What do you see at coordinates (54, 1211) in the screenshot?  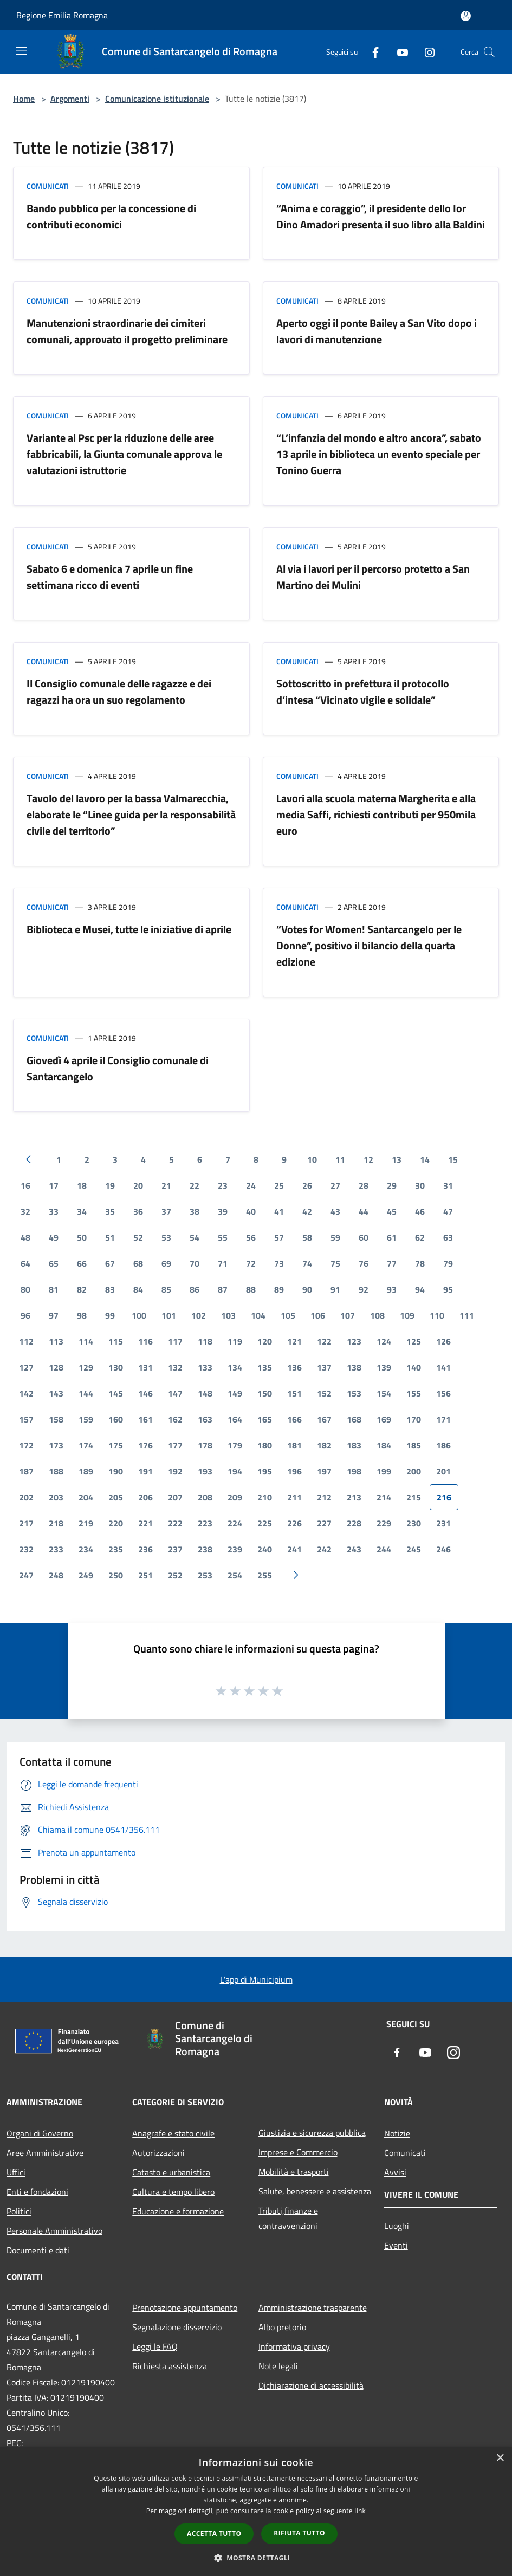 I see `33` at bounding box center [54, 1211].